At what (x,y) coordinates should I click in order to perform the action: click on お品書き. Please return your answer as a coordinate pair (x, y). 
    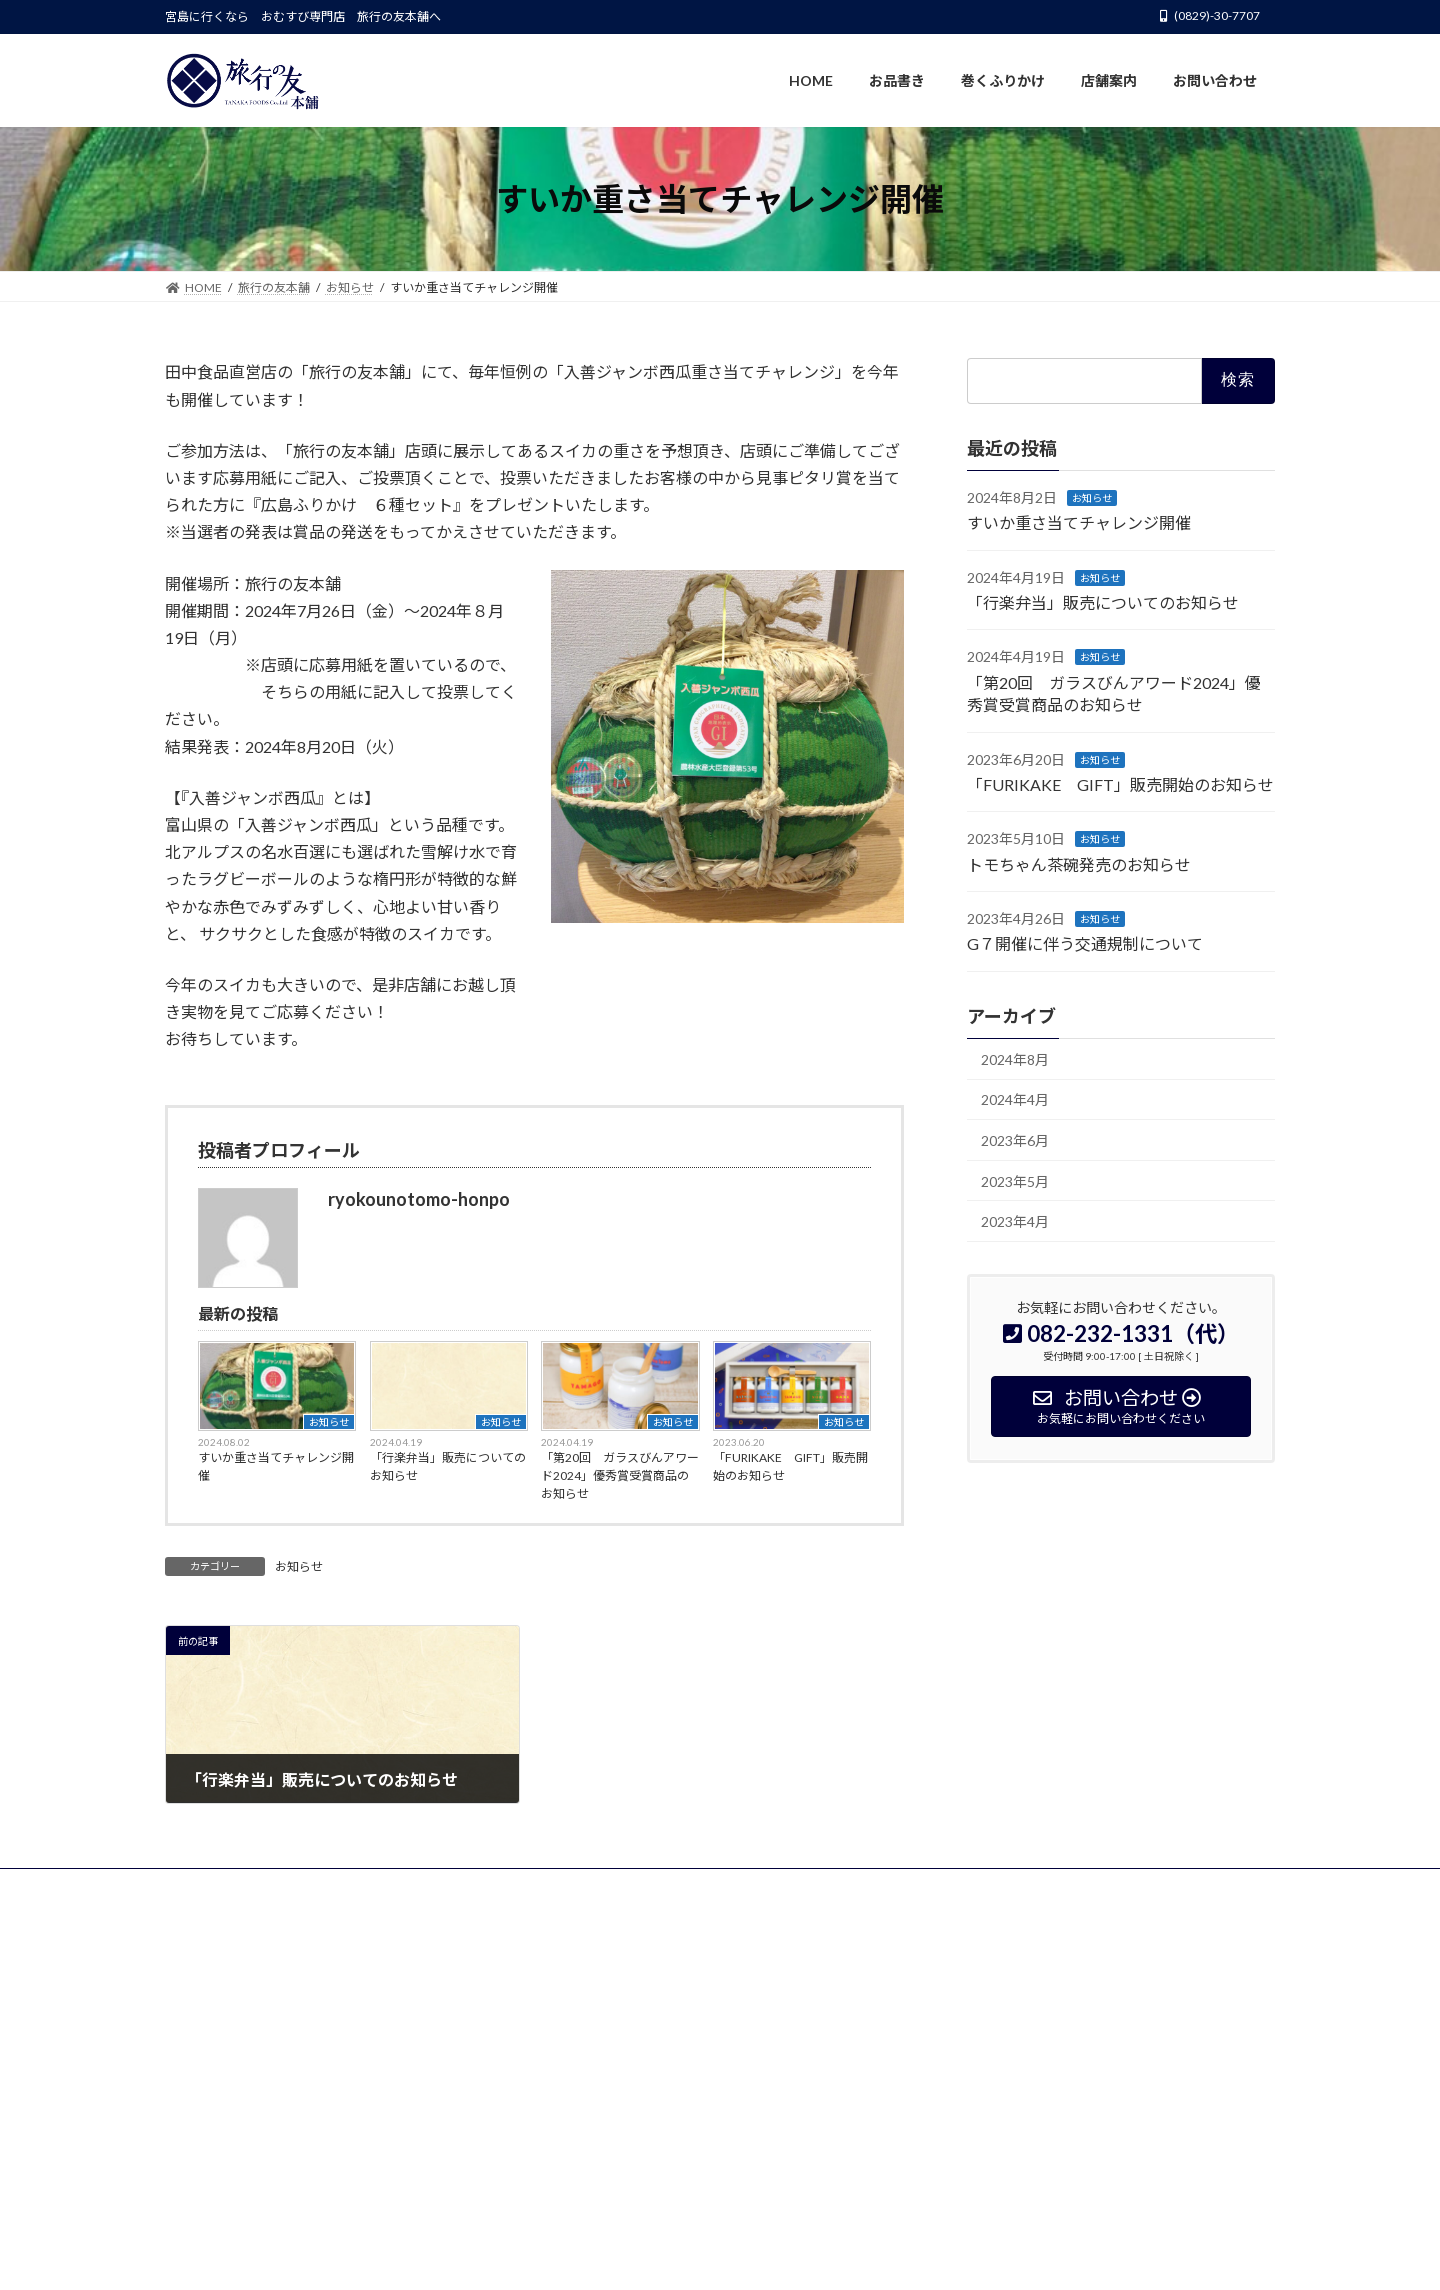
    Looking at the image, I should click on (284, 1886).